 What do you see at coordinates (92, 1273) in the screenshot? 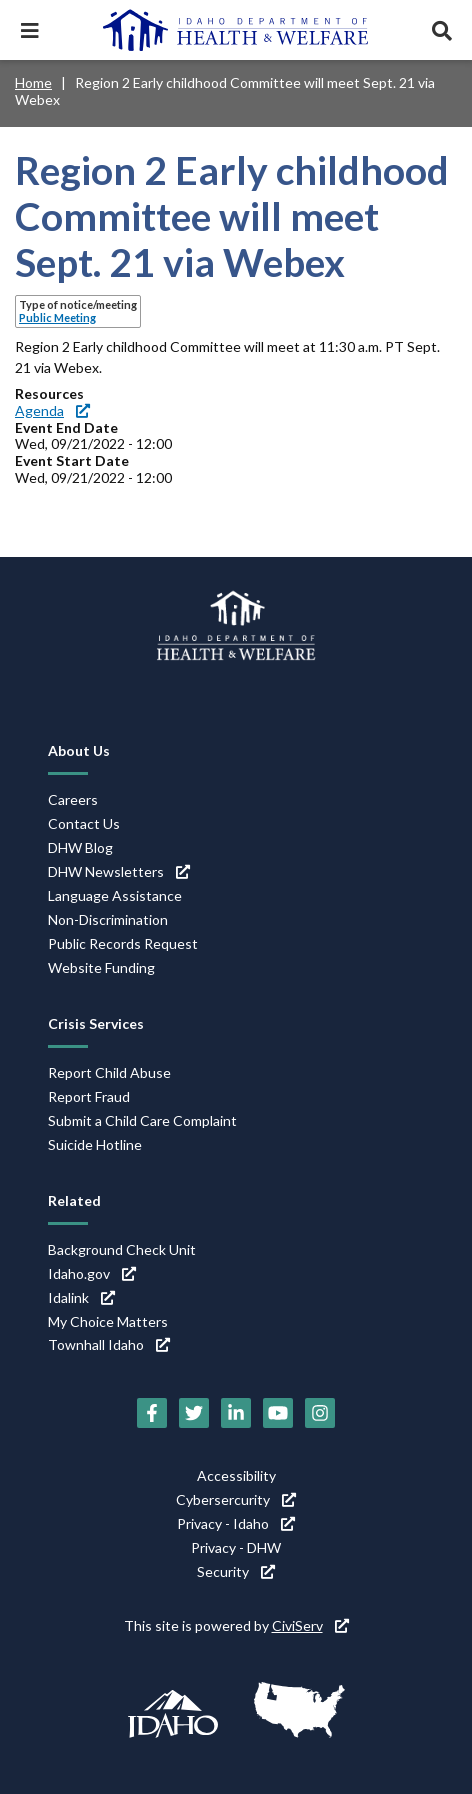
I see `Idaho.gov [Idaho.gov (link is external)]` at bounding box center [92, 1273].